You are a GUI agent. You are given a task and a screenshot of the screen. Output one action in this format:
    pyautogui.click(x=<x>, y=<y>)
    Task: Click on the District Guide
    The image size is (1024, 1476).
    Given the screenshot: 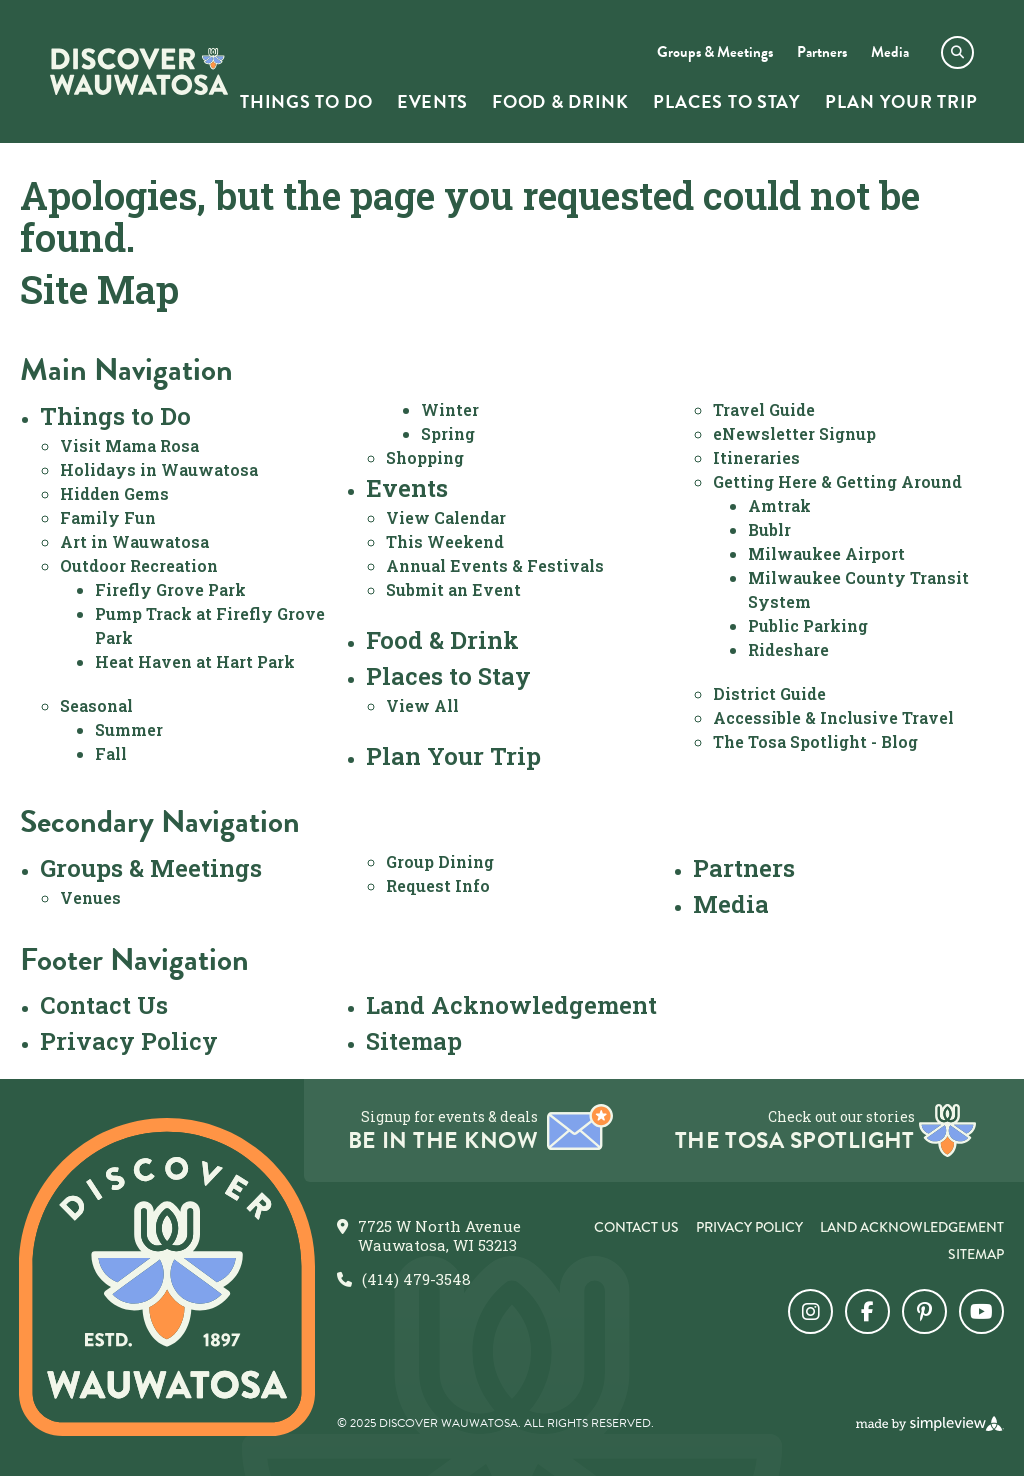 What is the action you would take?
    pyautogui.click(x=769, y=693)
    